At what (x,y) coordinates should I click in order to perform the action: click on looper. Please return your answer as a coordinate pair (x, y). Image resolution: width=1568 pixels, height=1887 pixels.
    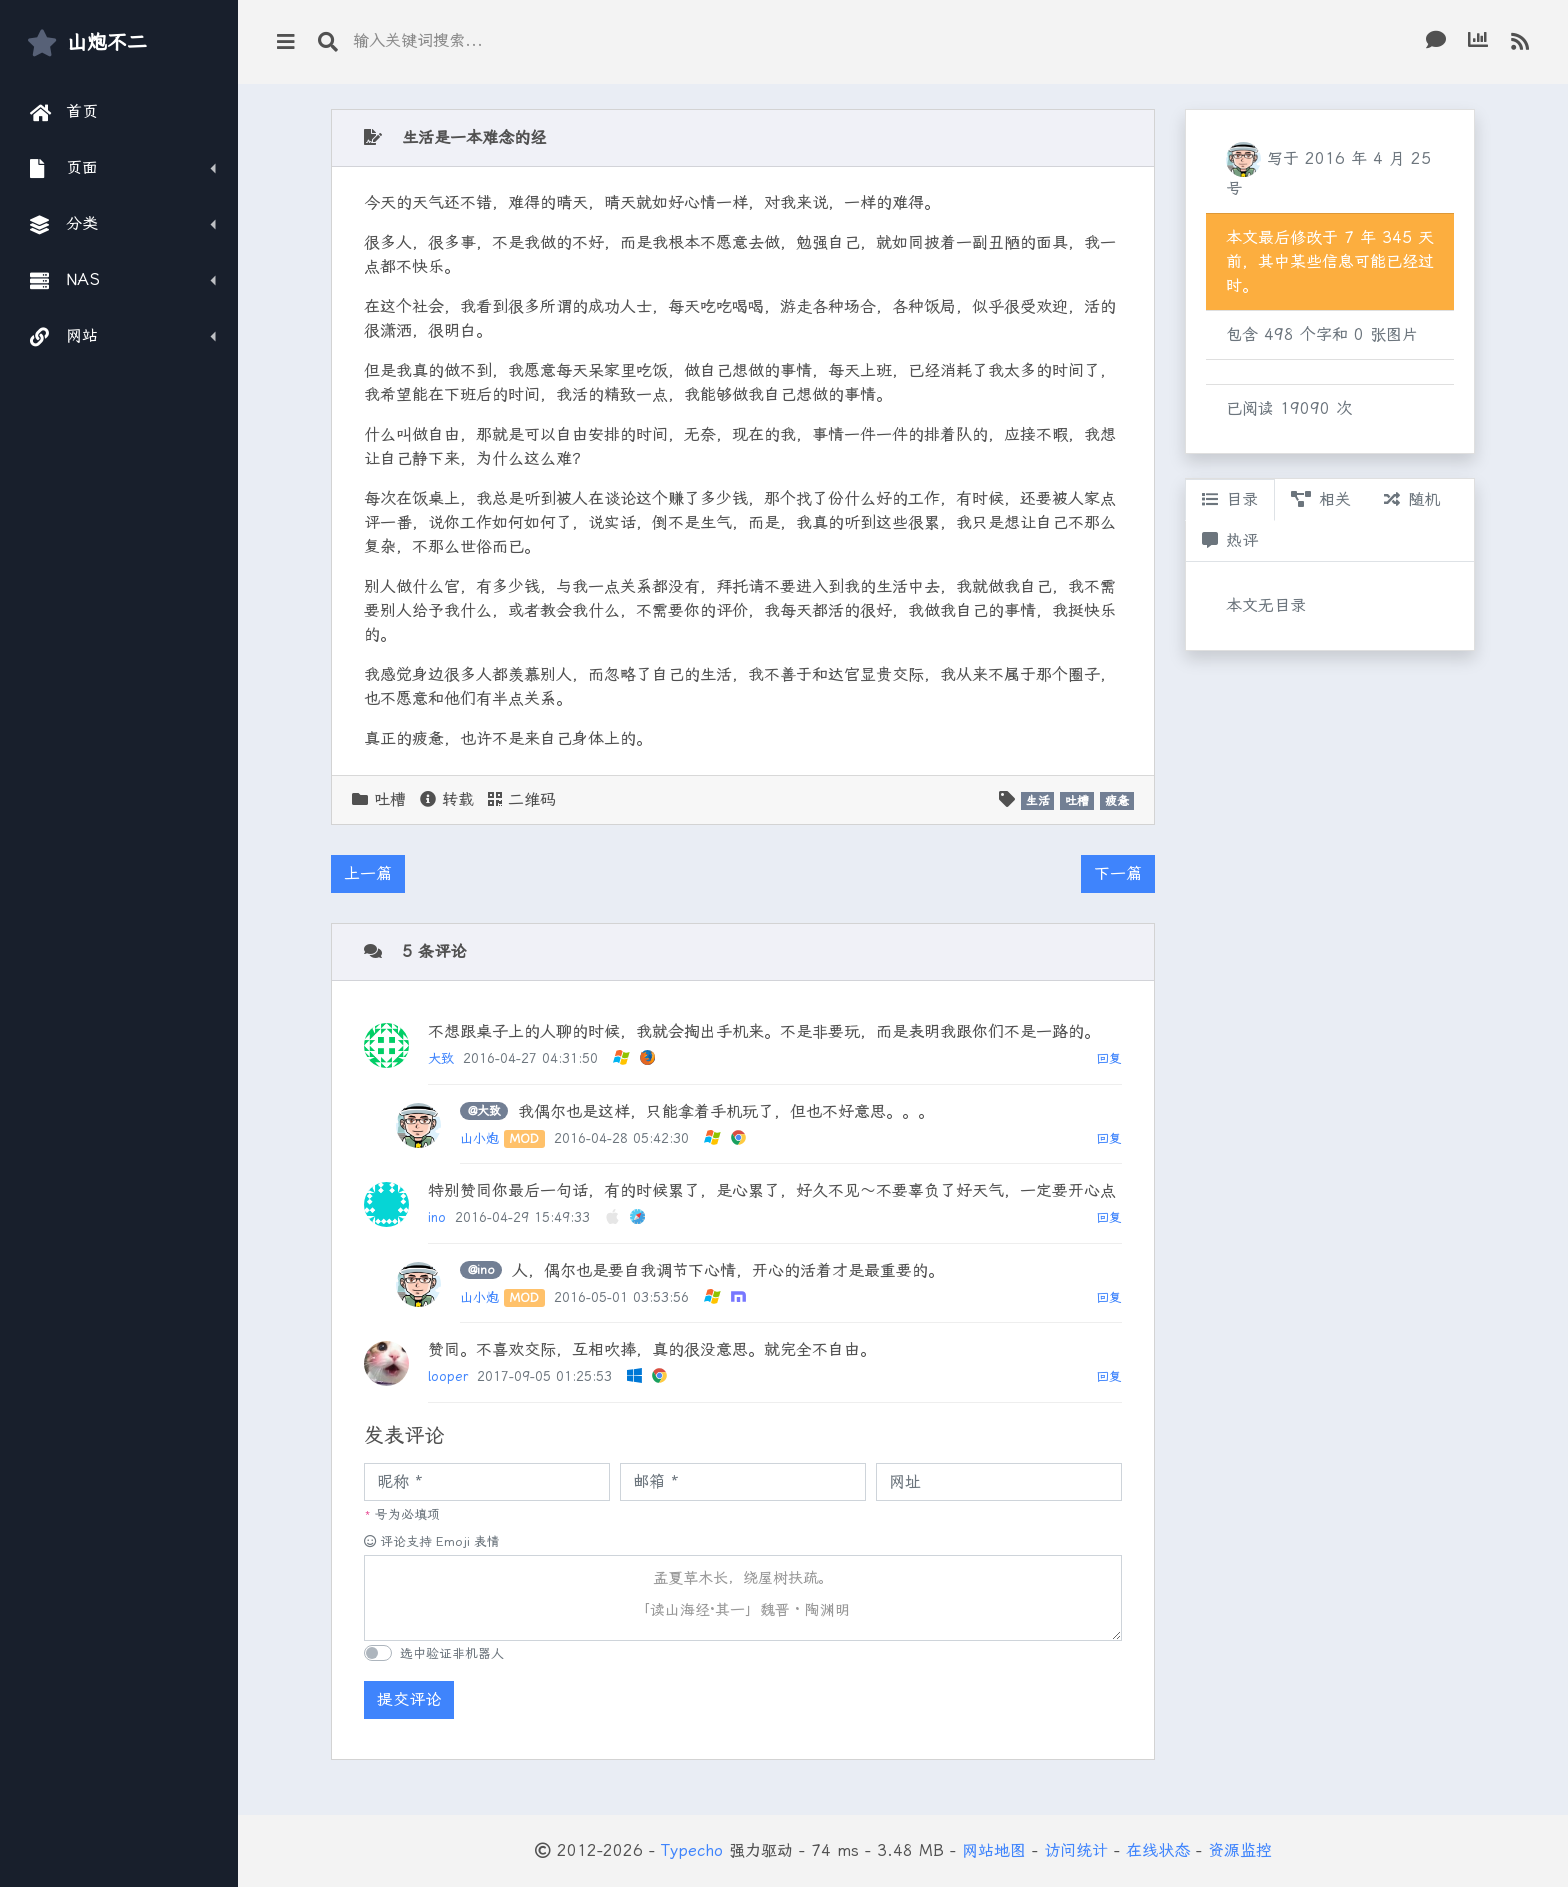
    Looking at the image, I should click on (448, 1376).